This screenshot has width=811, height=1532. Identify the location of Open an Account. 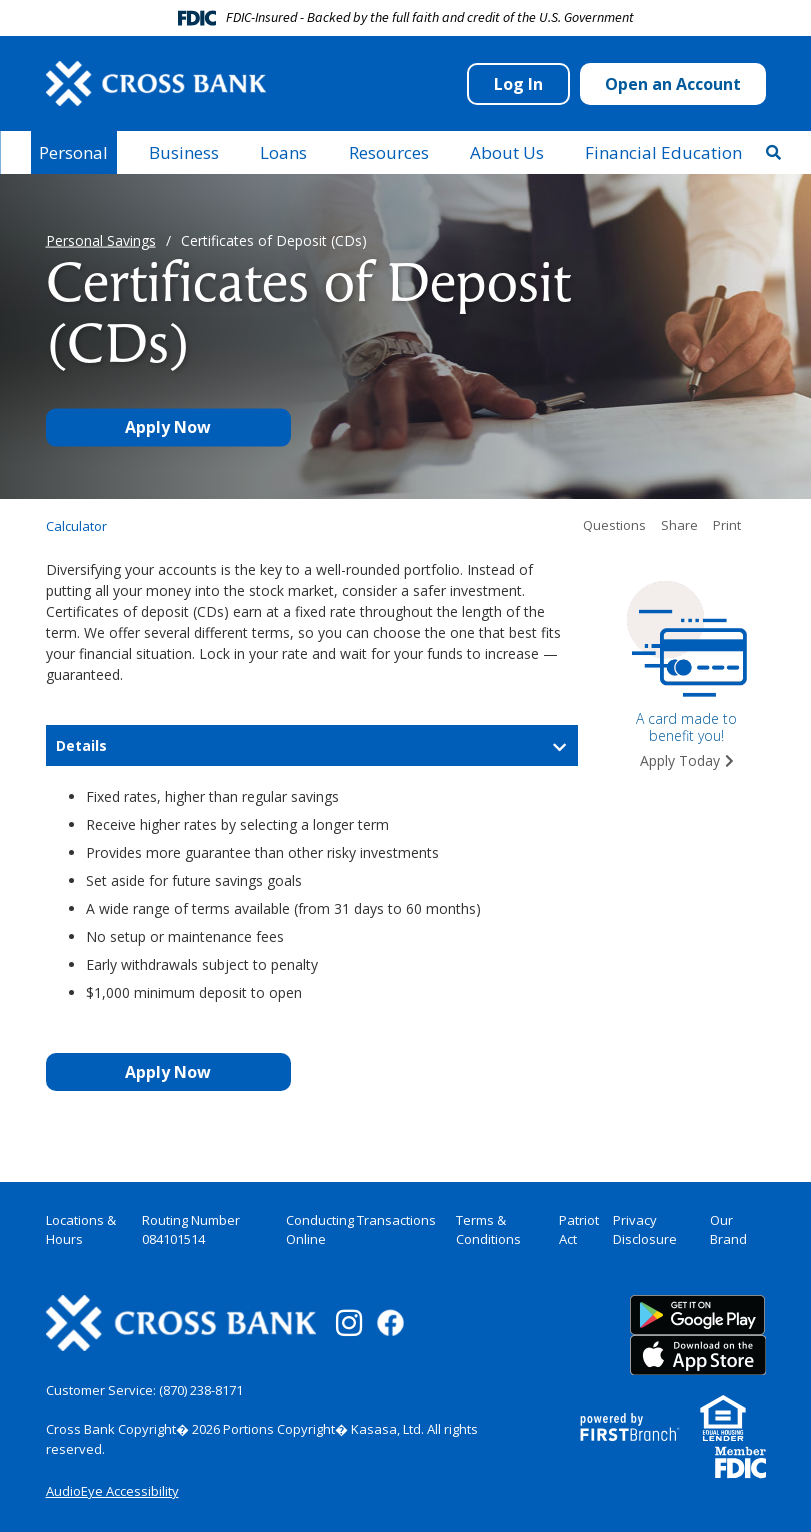
(673, 84).